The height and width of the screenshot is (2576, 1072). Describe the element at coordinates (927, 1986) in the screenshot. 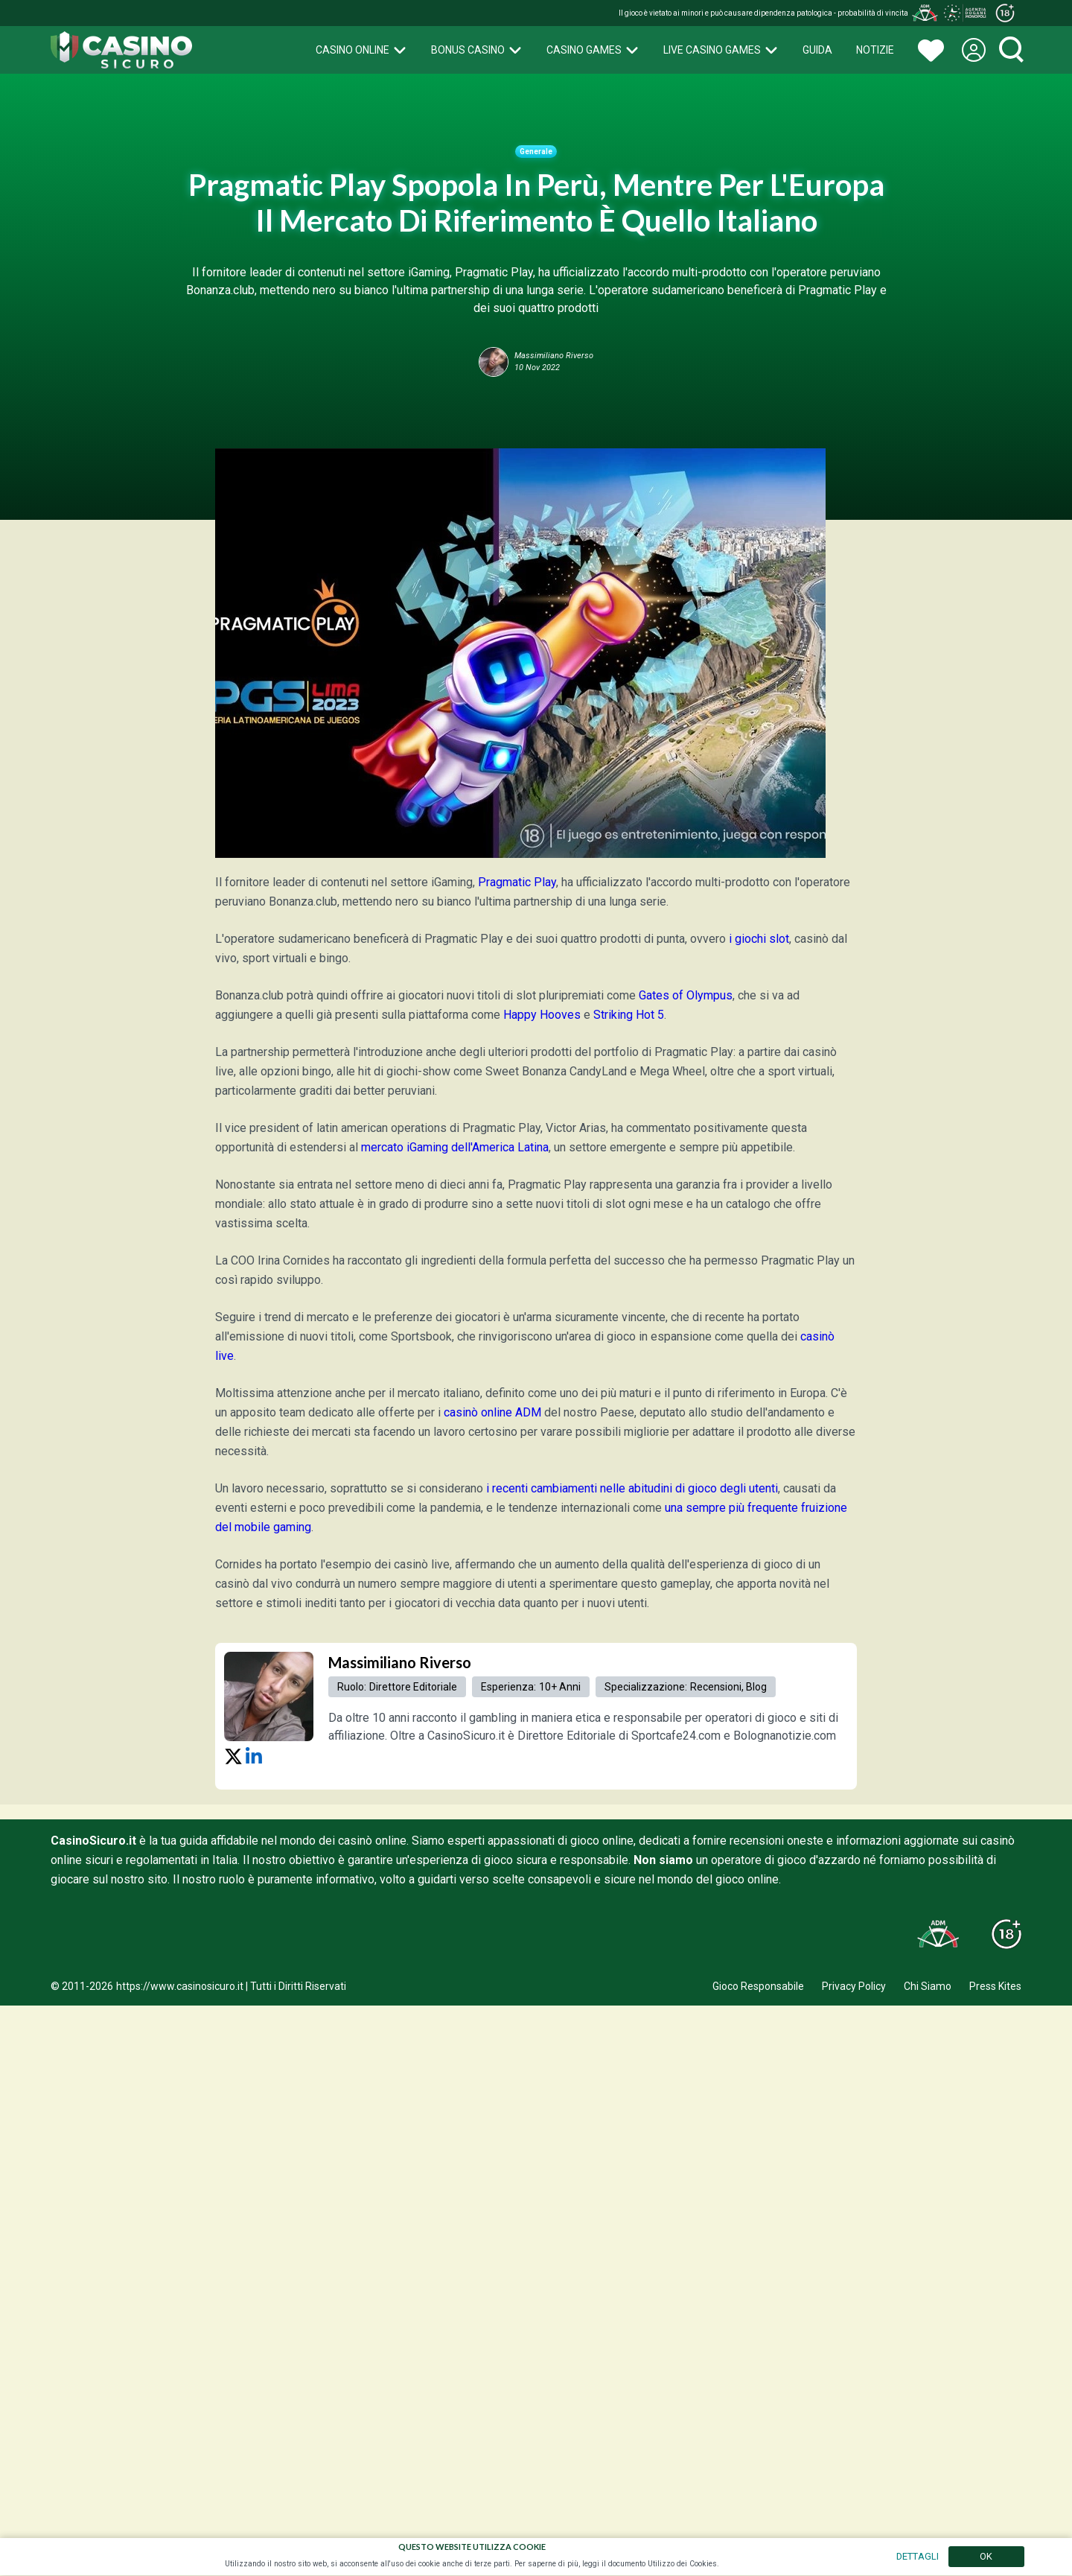

I see `Chi Siamo` at that location.